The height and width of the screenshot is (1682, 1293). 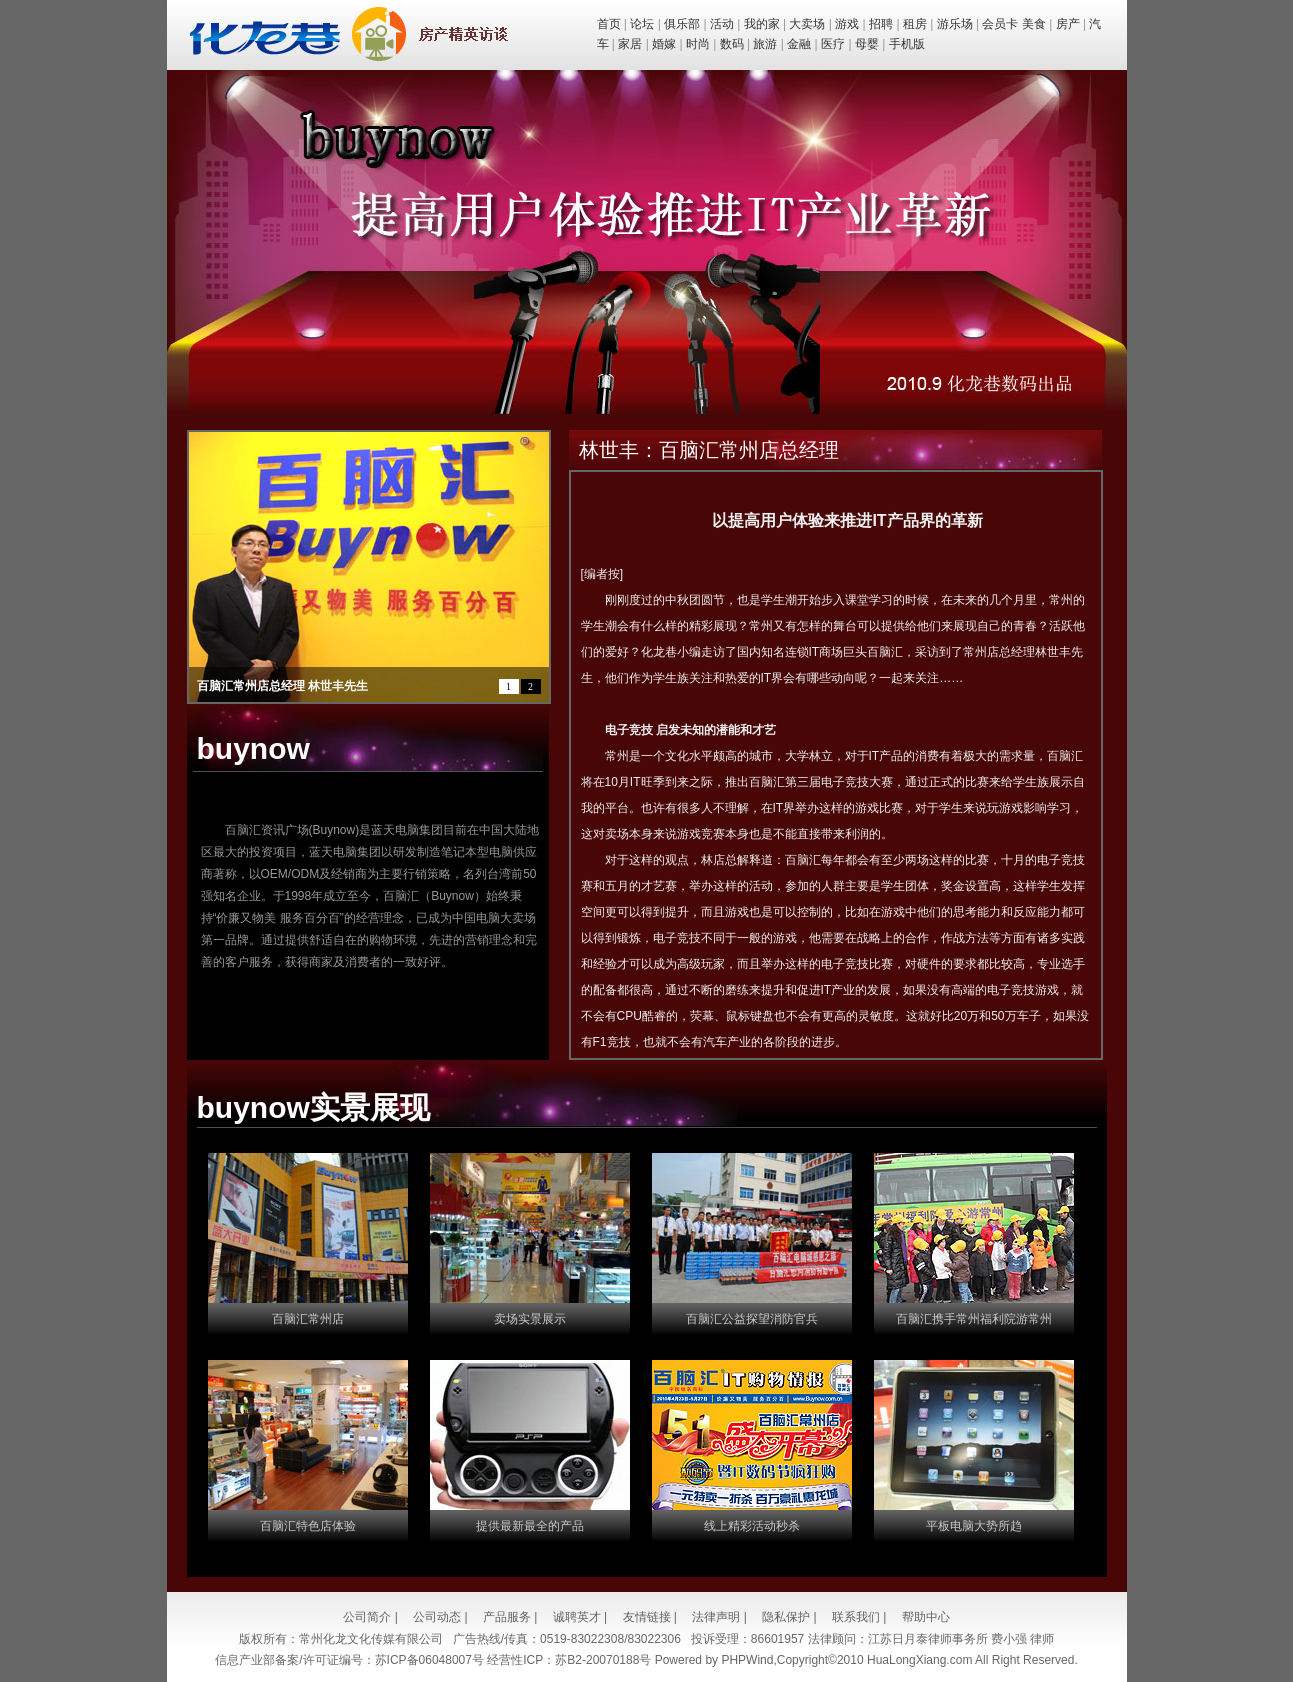 What do you see at coordinates (786, 1617) in the screenshot?
I see `隐私保护` at bounding box center [786, 1617].